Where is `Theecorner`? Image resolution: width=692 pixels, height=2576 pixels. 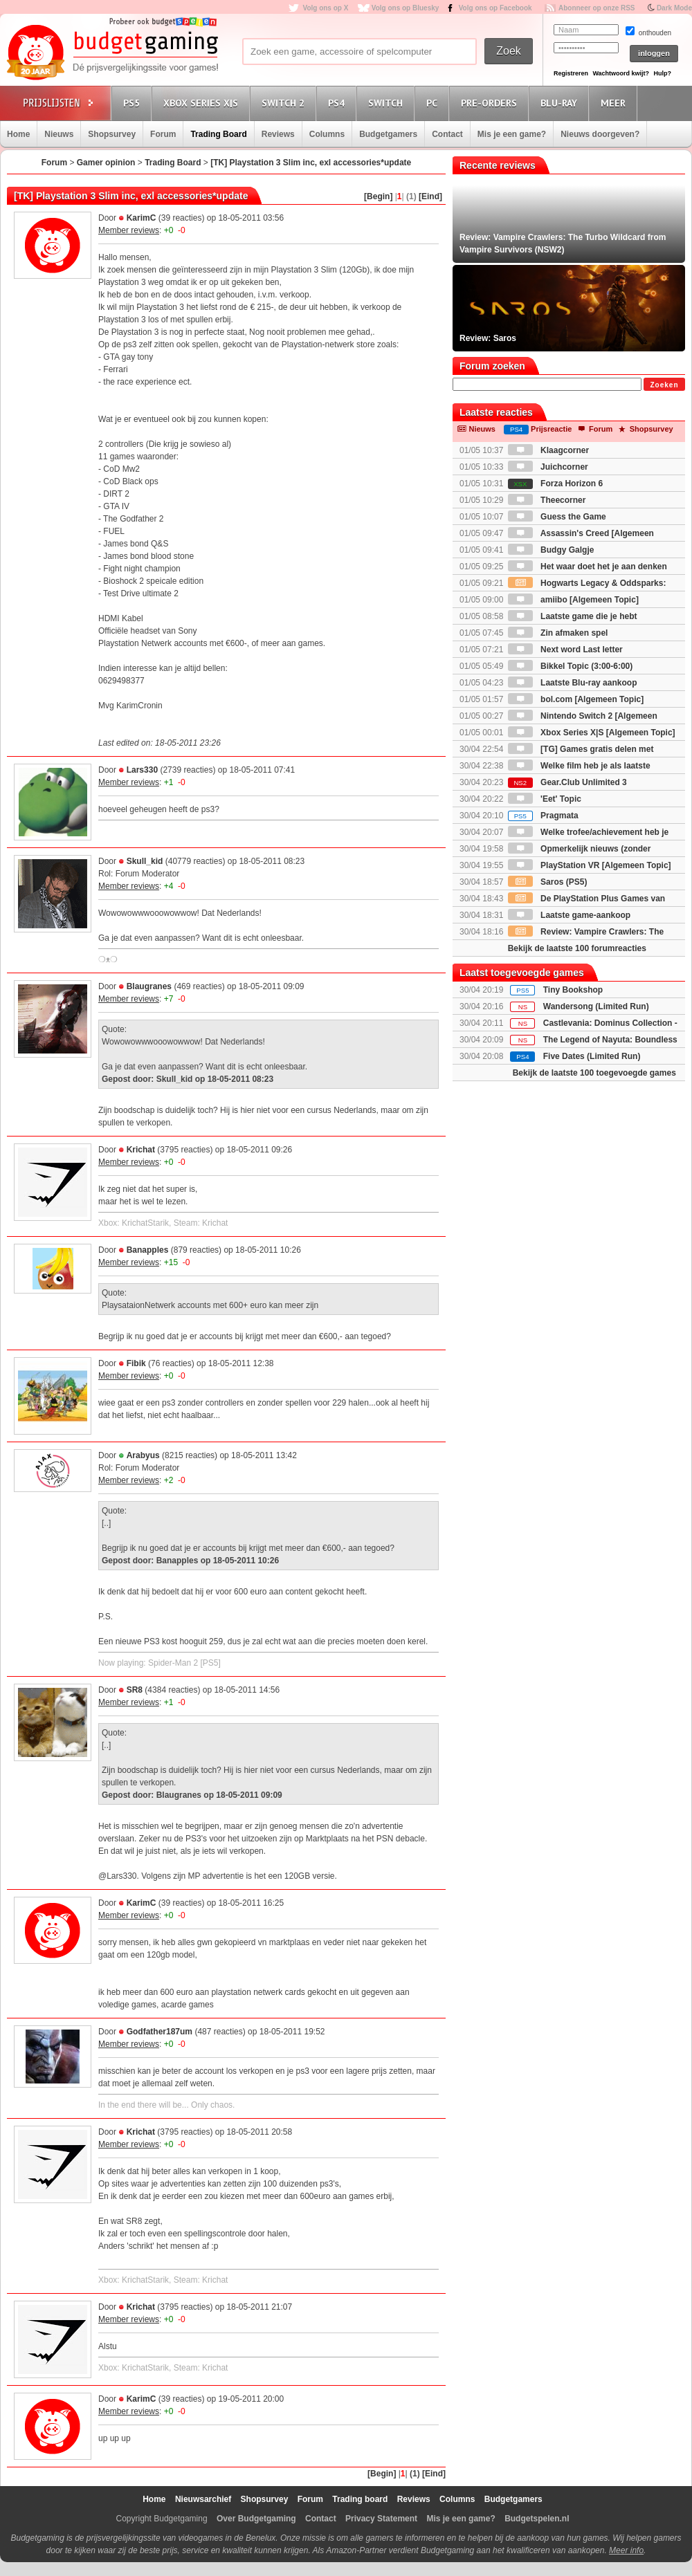
Theecorner is located at coordinates (547, 500).